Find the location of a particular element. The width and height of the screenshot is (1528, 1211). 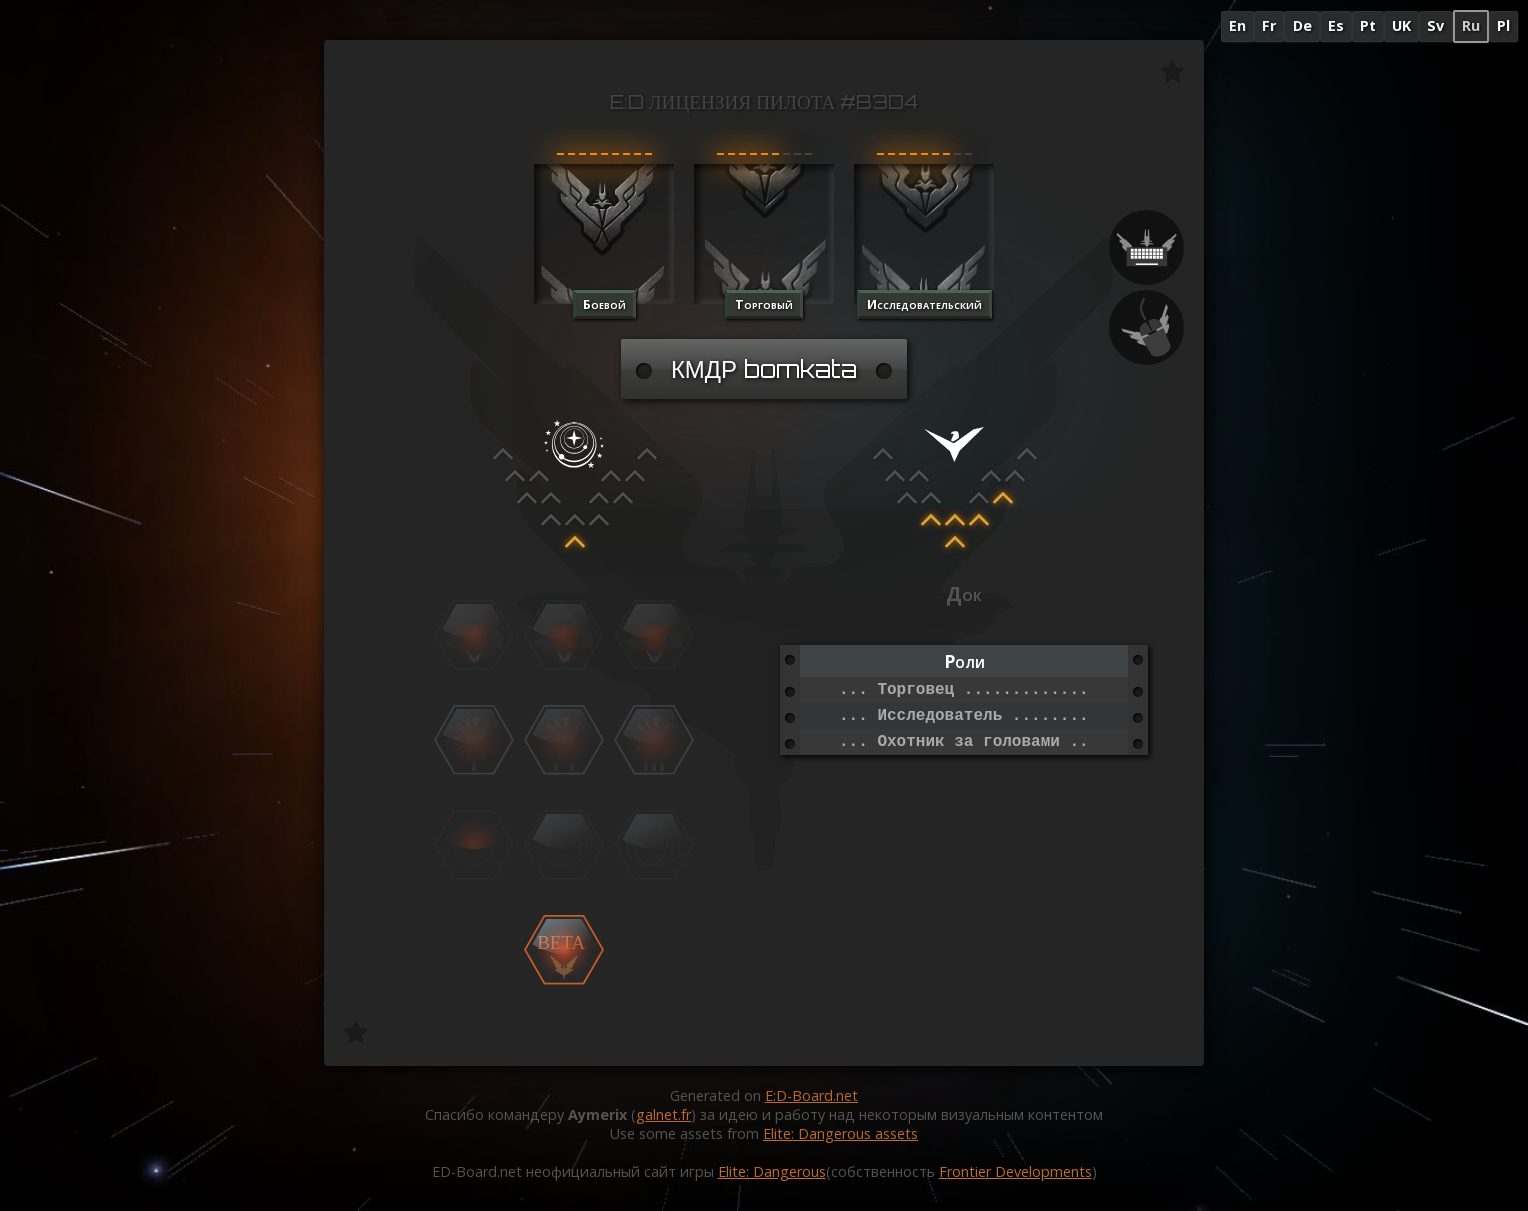

UK is located at coordinates (1401, 25).